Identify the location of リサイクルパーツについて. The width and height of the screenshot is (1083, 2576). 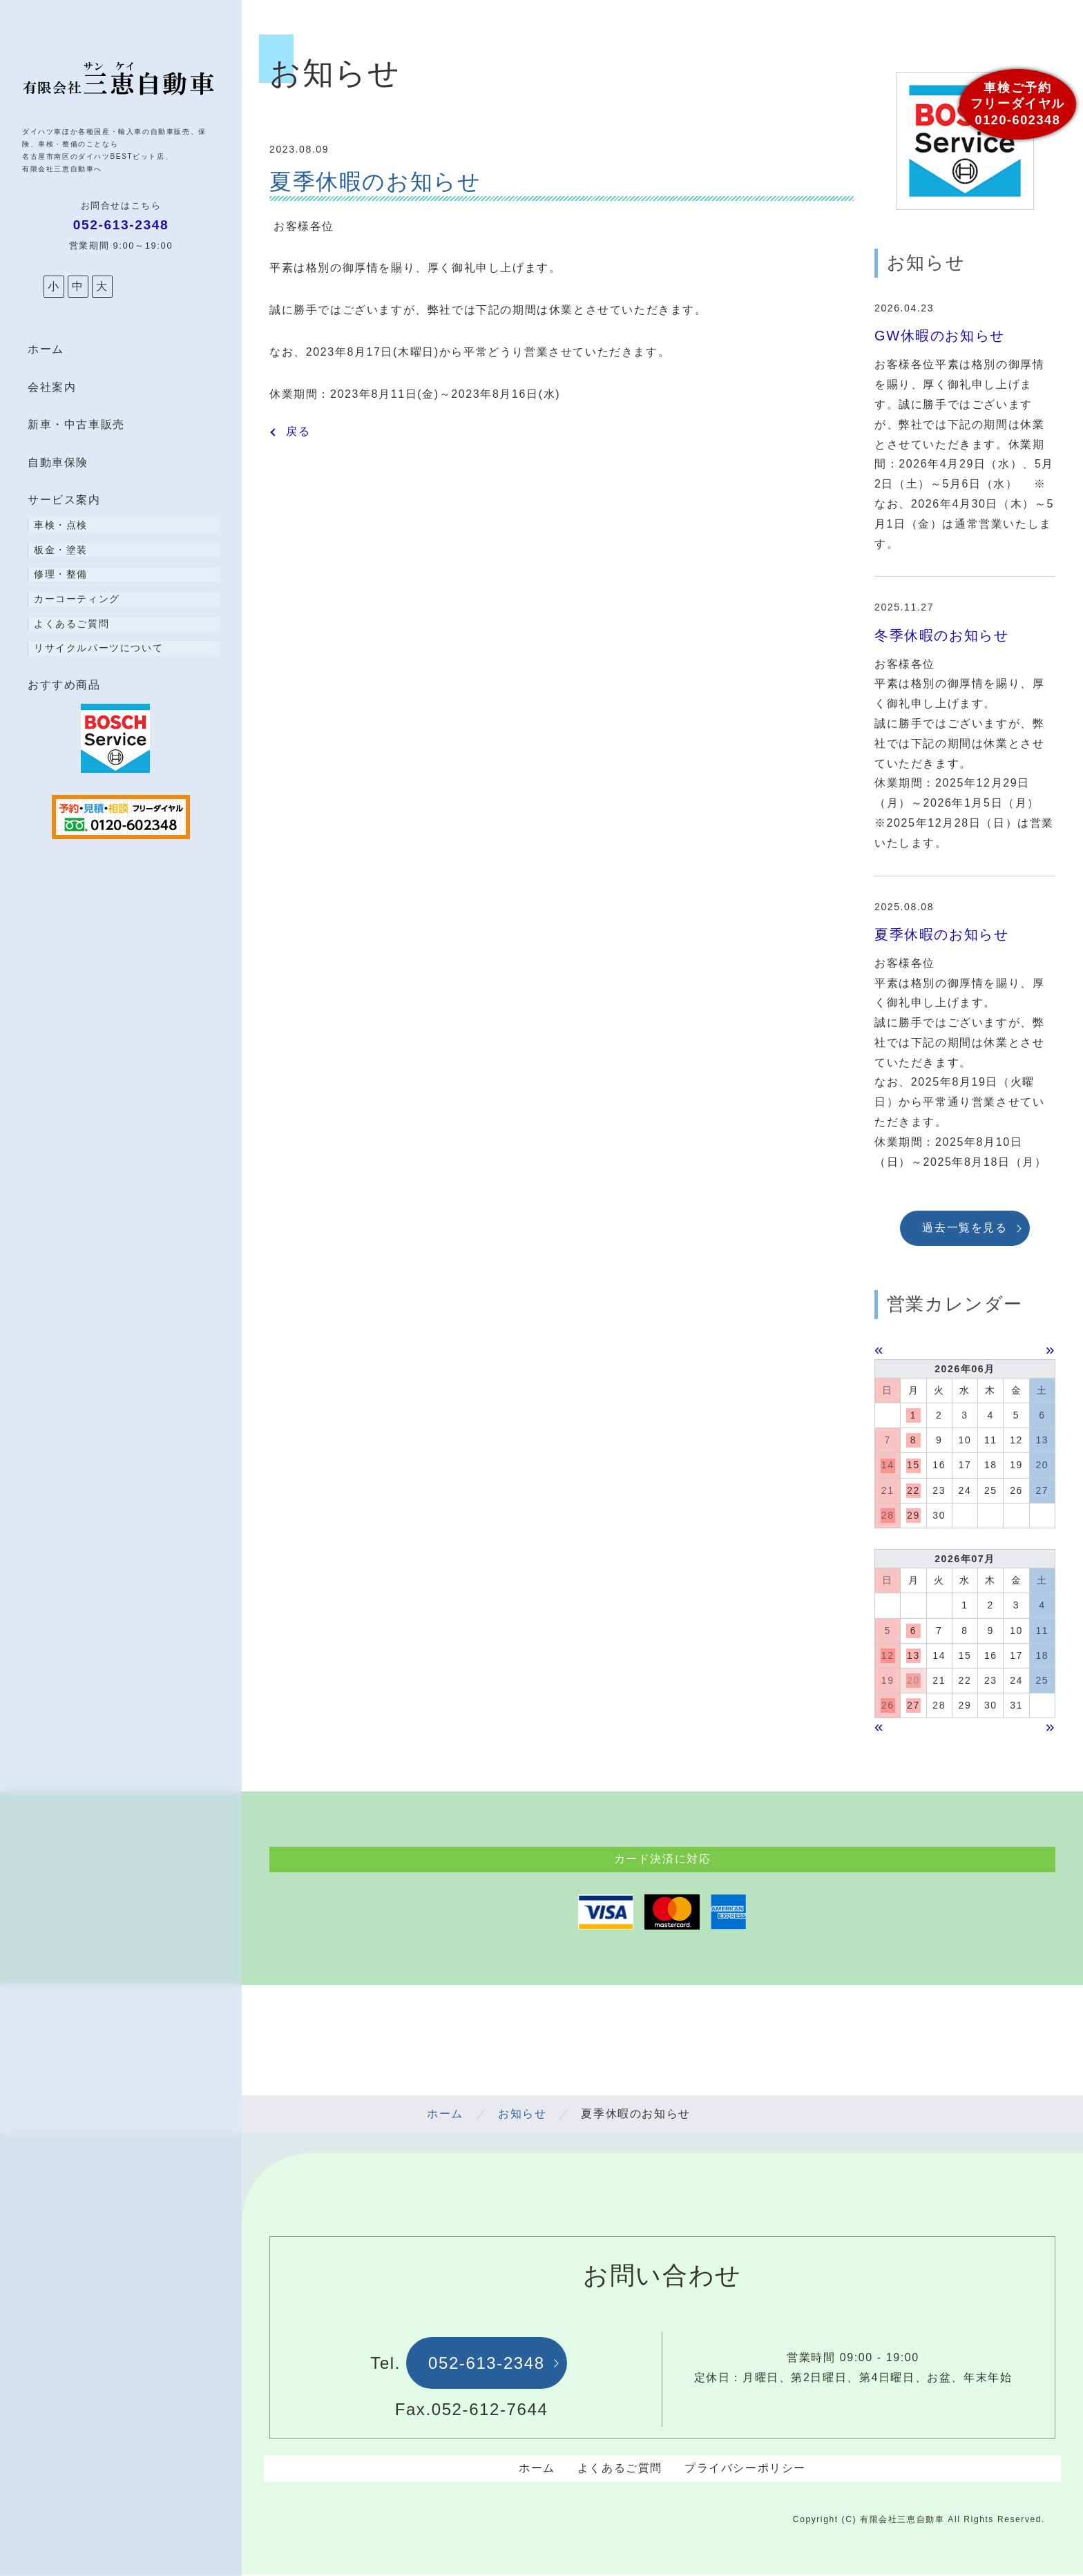
(98, 647).